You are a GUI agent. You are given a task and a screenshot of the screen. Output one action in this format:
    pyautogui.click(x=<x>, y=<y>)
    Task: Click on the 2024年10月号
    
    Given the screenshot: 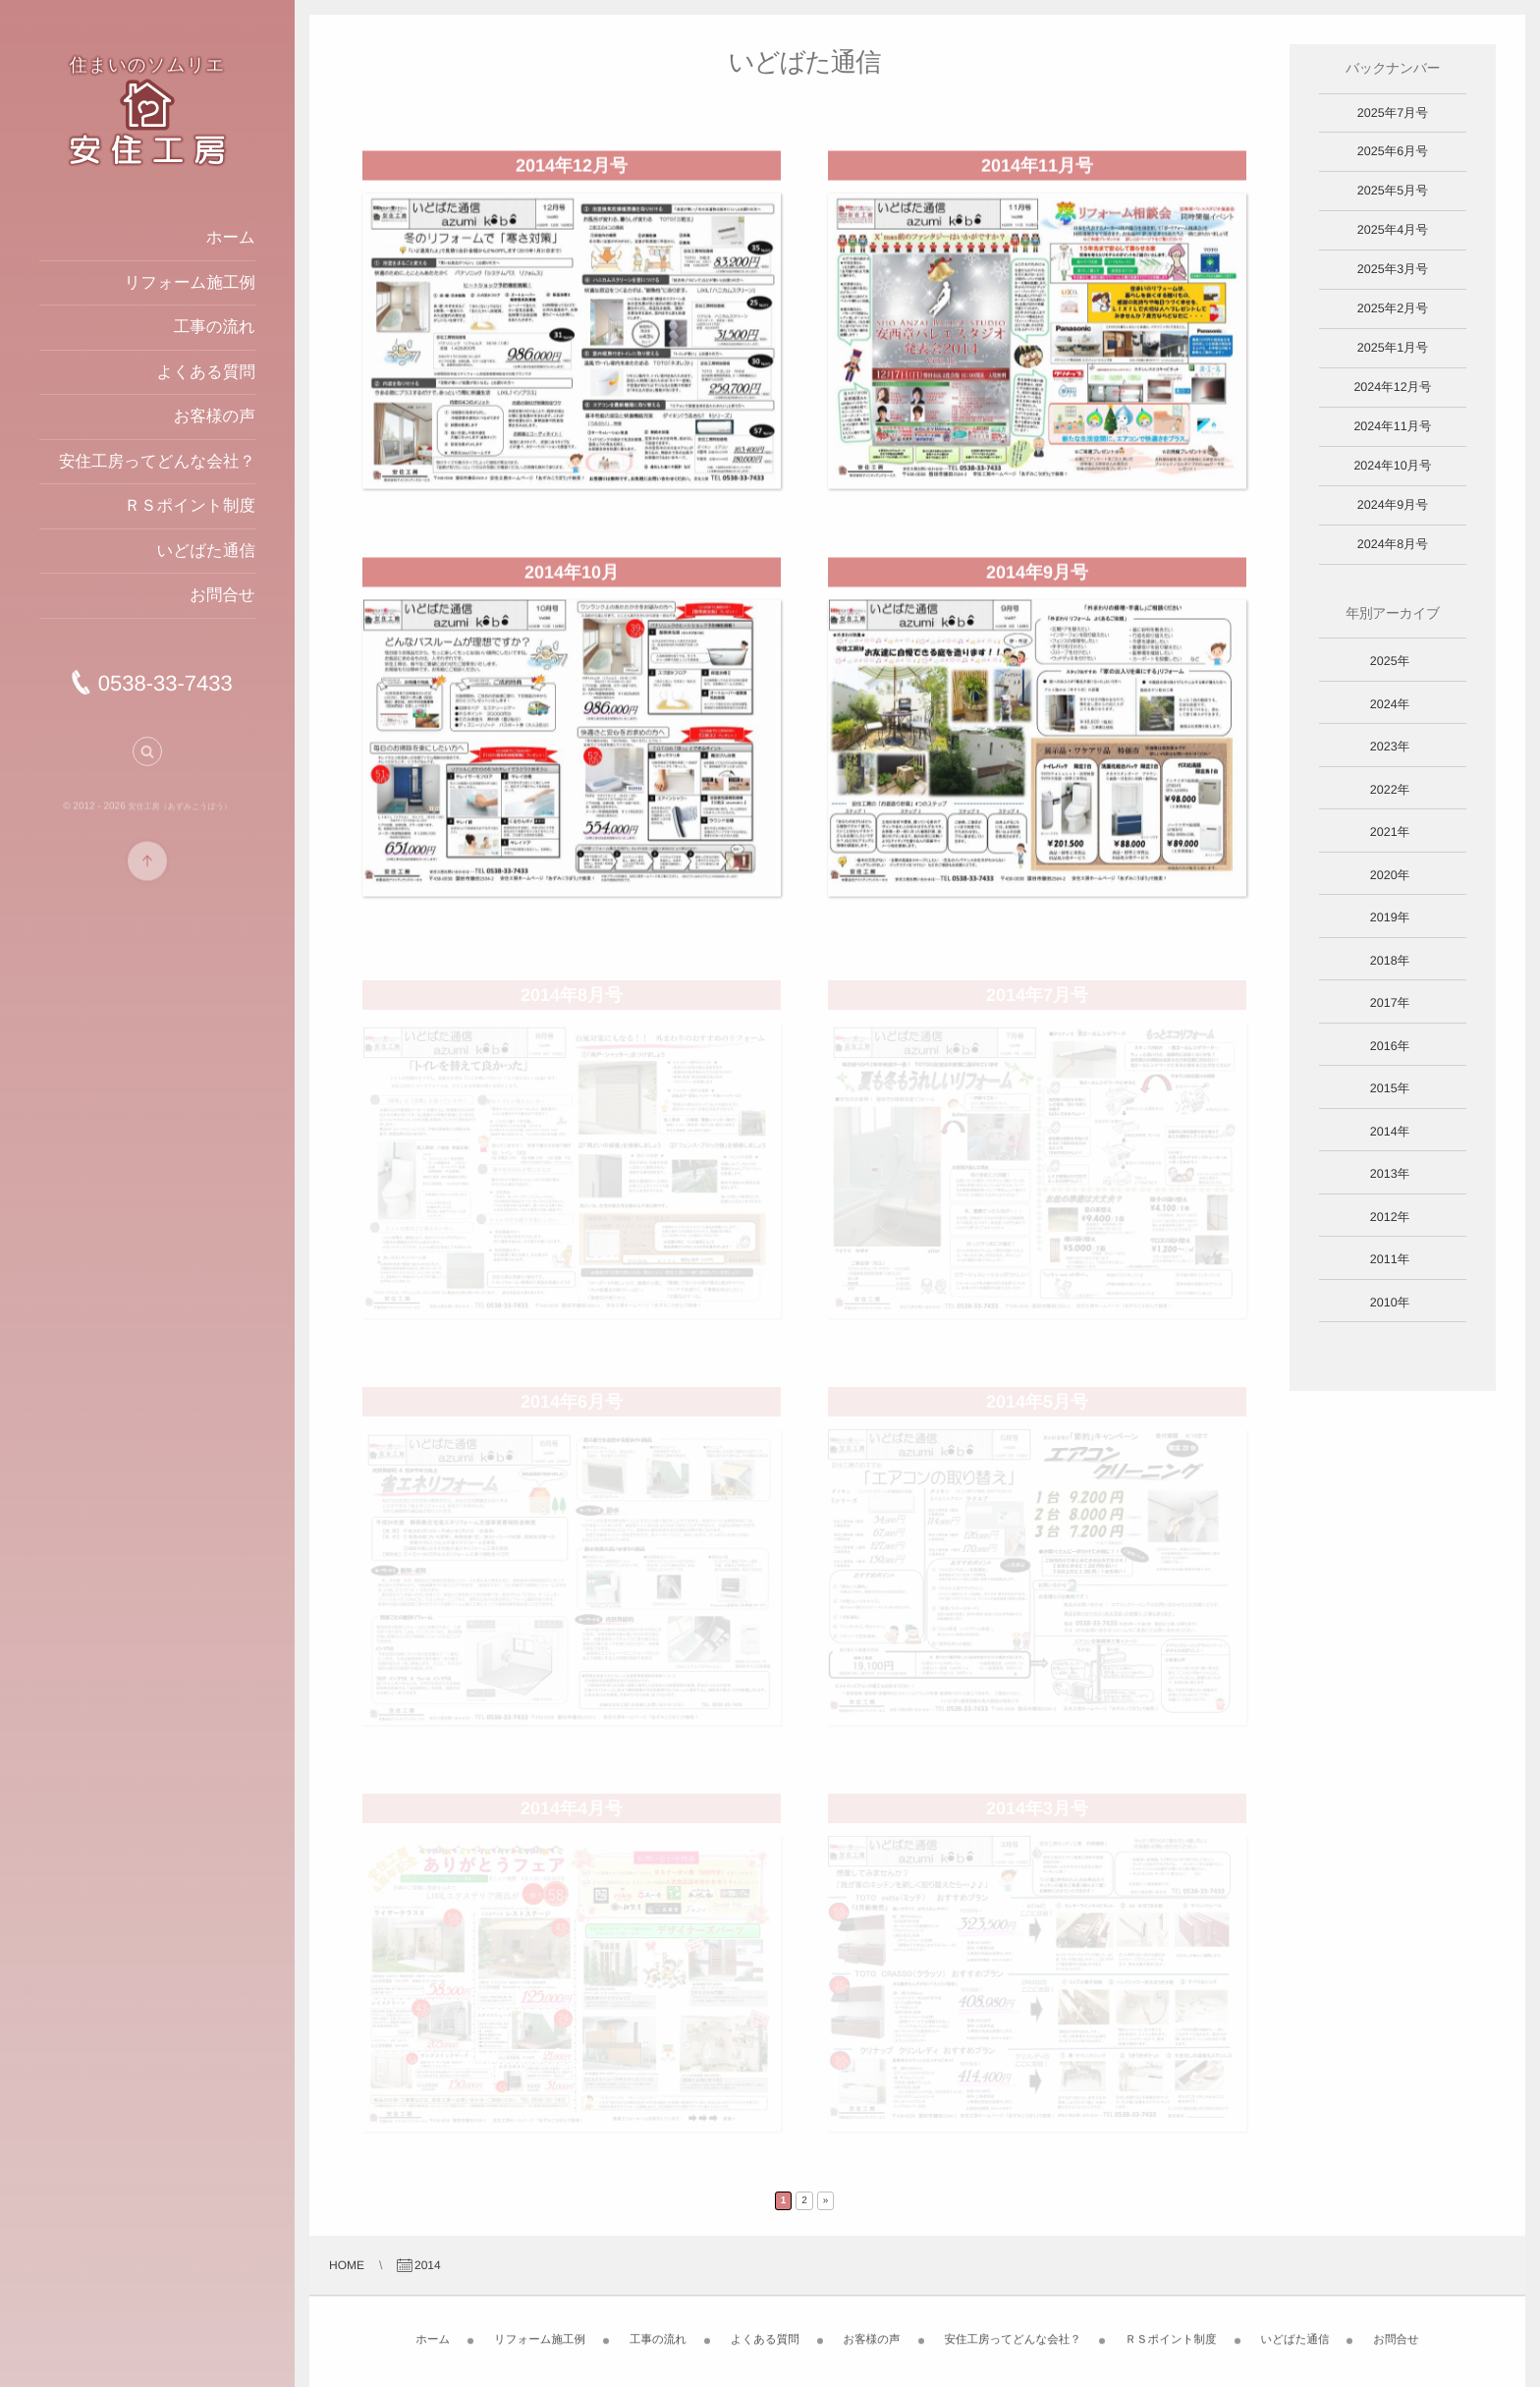 What is the action you would take?
    pyautogui.click(x=1392, y=465)
    